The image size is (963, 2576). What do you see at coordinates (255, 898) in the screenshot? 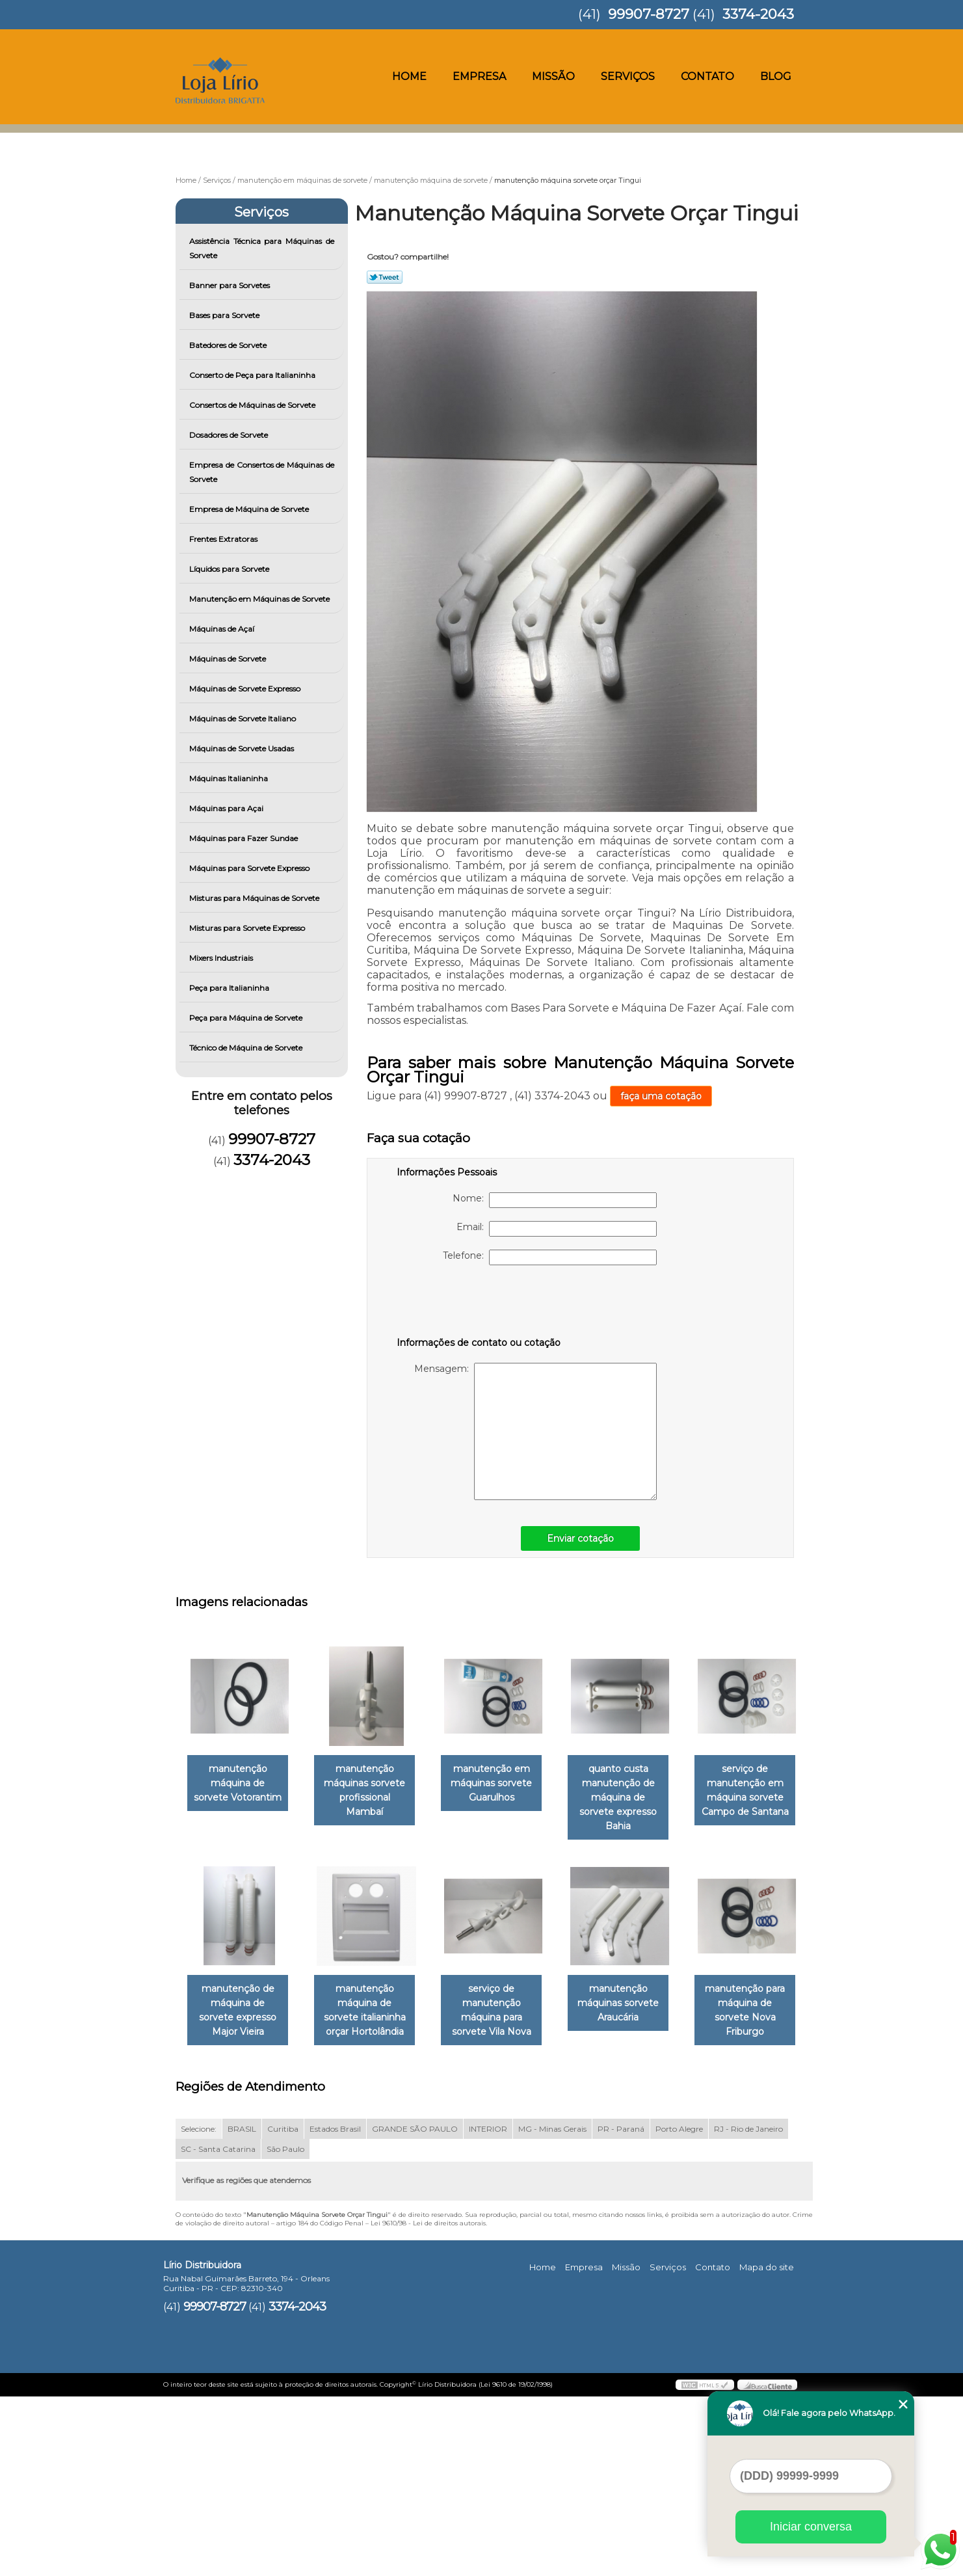
I see `Misturas para Máquinas de Sorvete` at bounding box center [255, 898].